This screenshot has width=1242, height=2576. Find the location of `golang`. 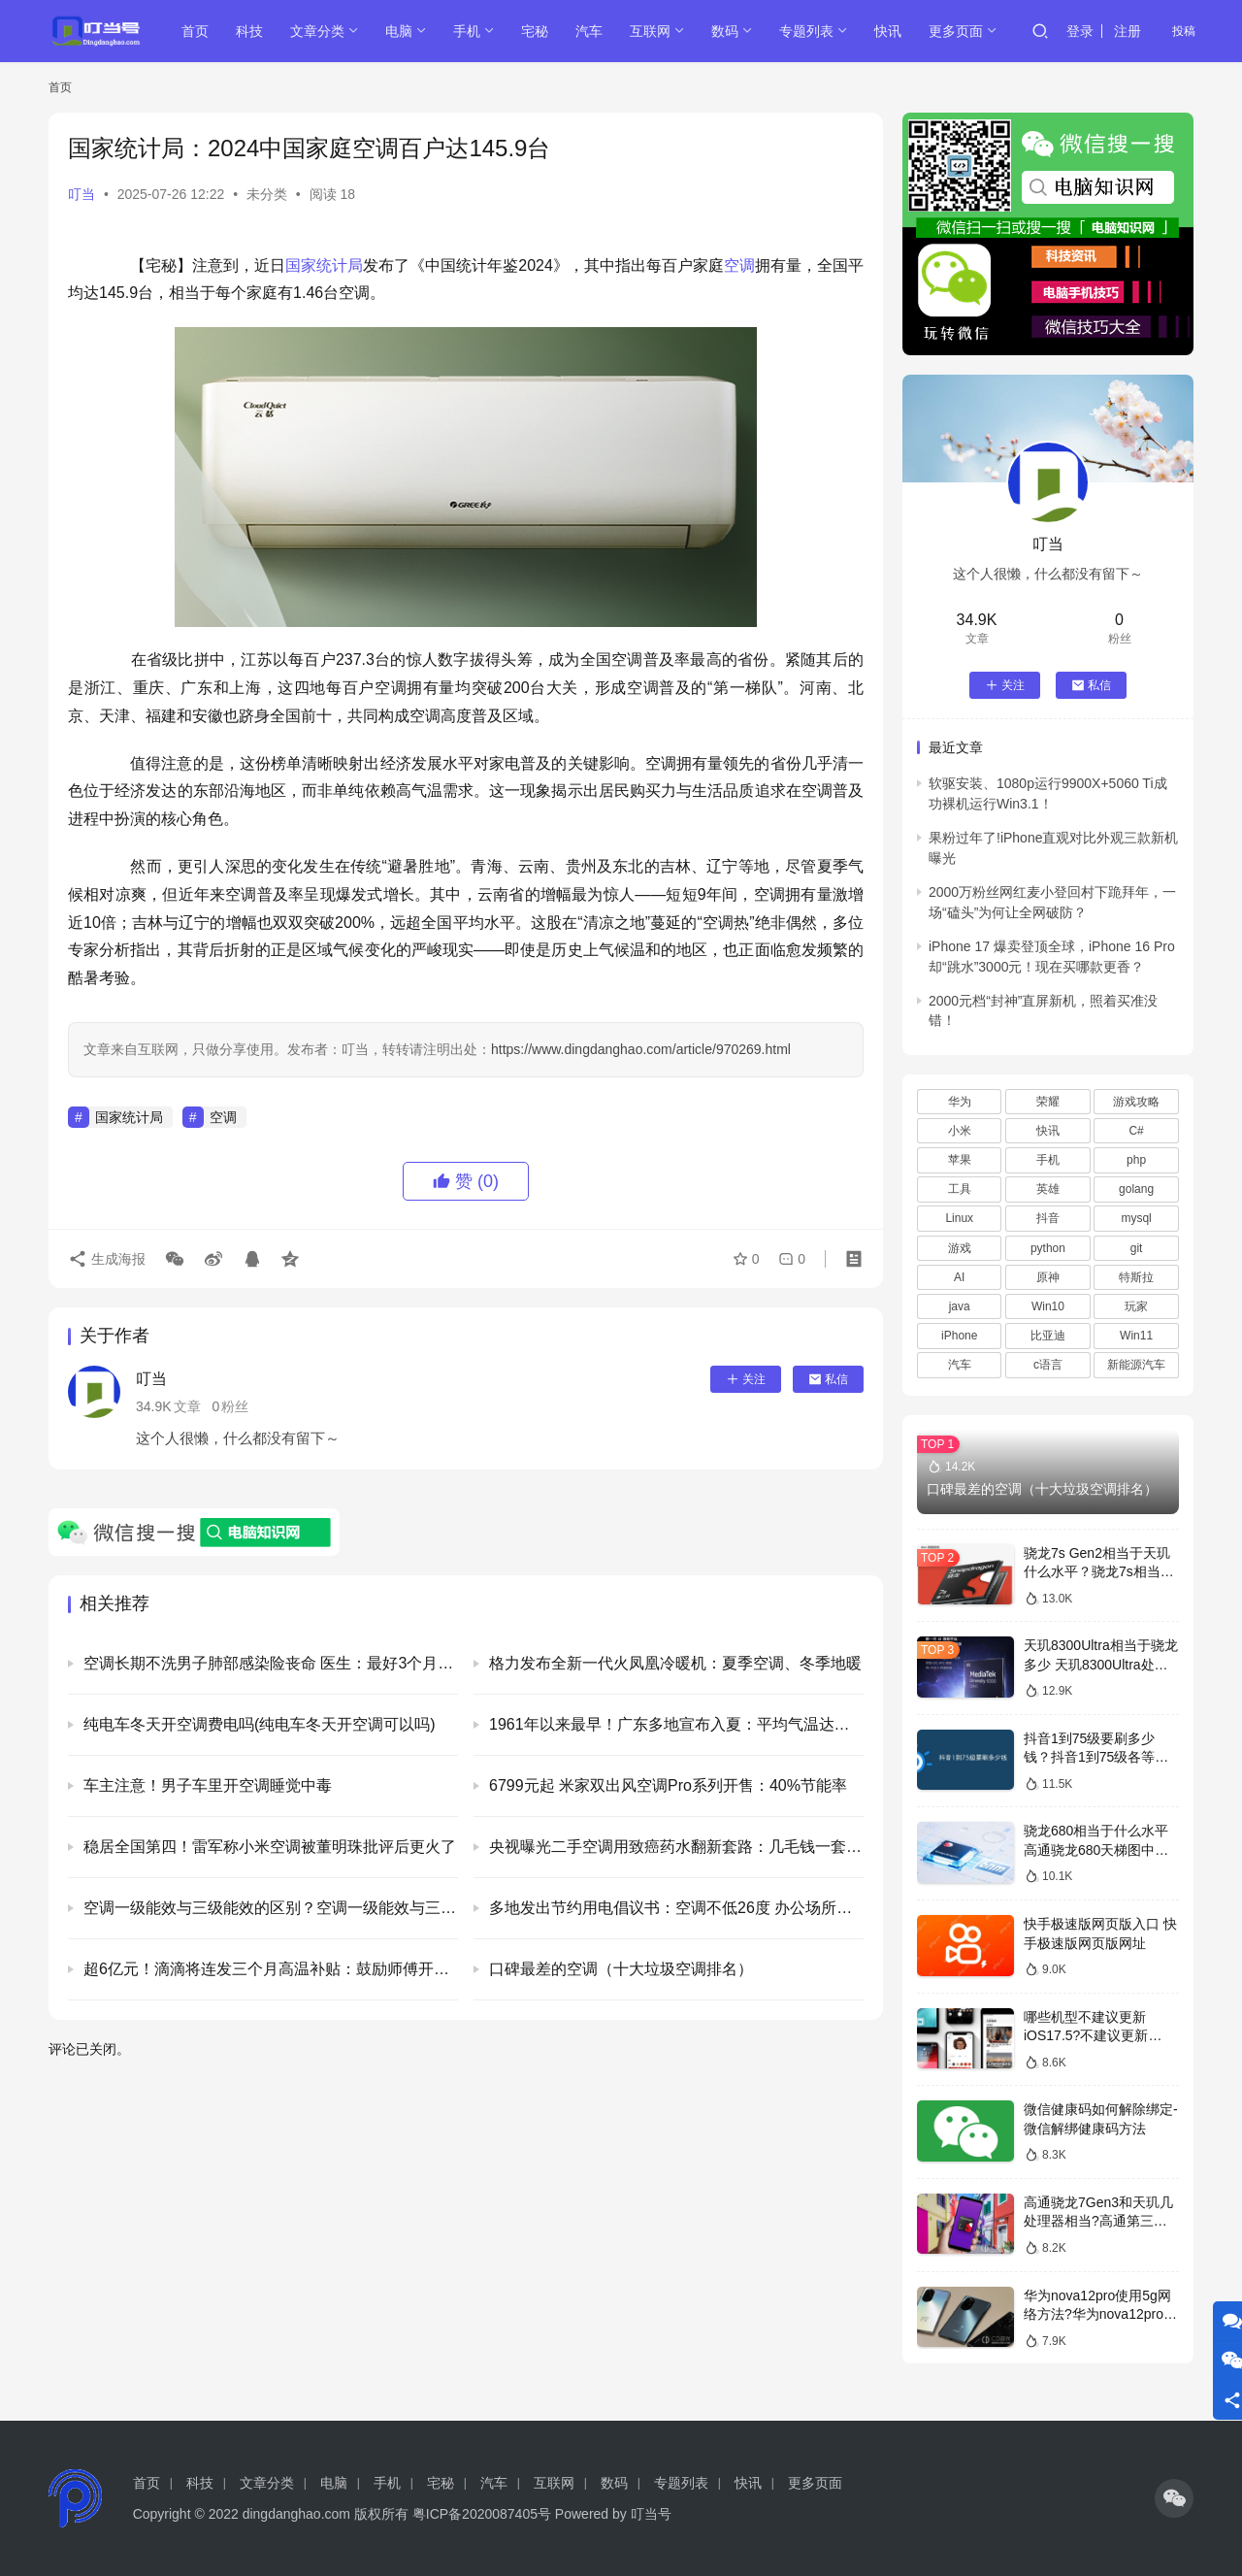

golang is located at coordinates (1136, 1189).